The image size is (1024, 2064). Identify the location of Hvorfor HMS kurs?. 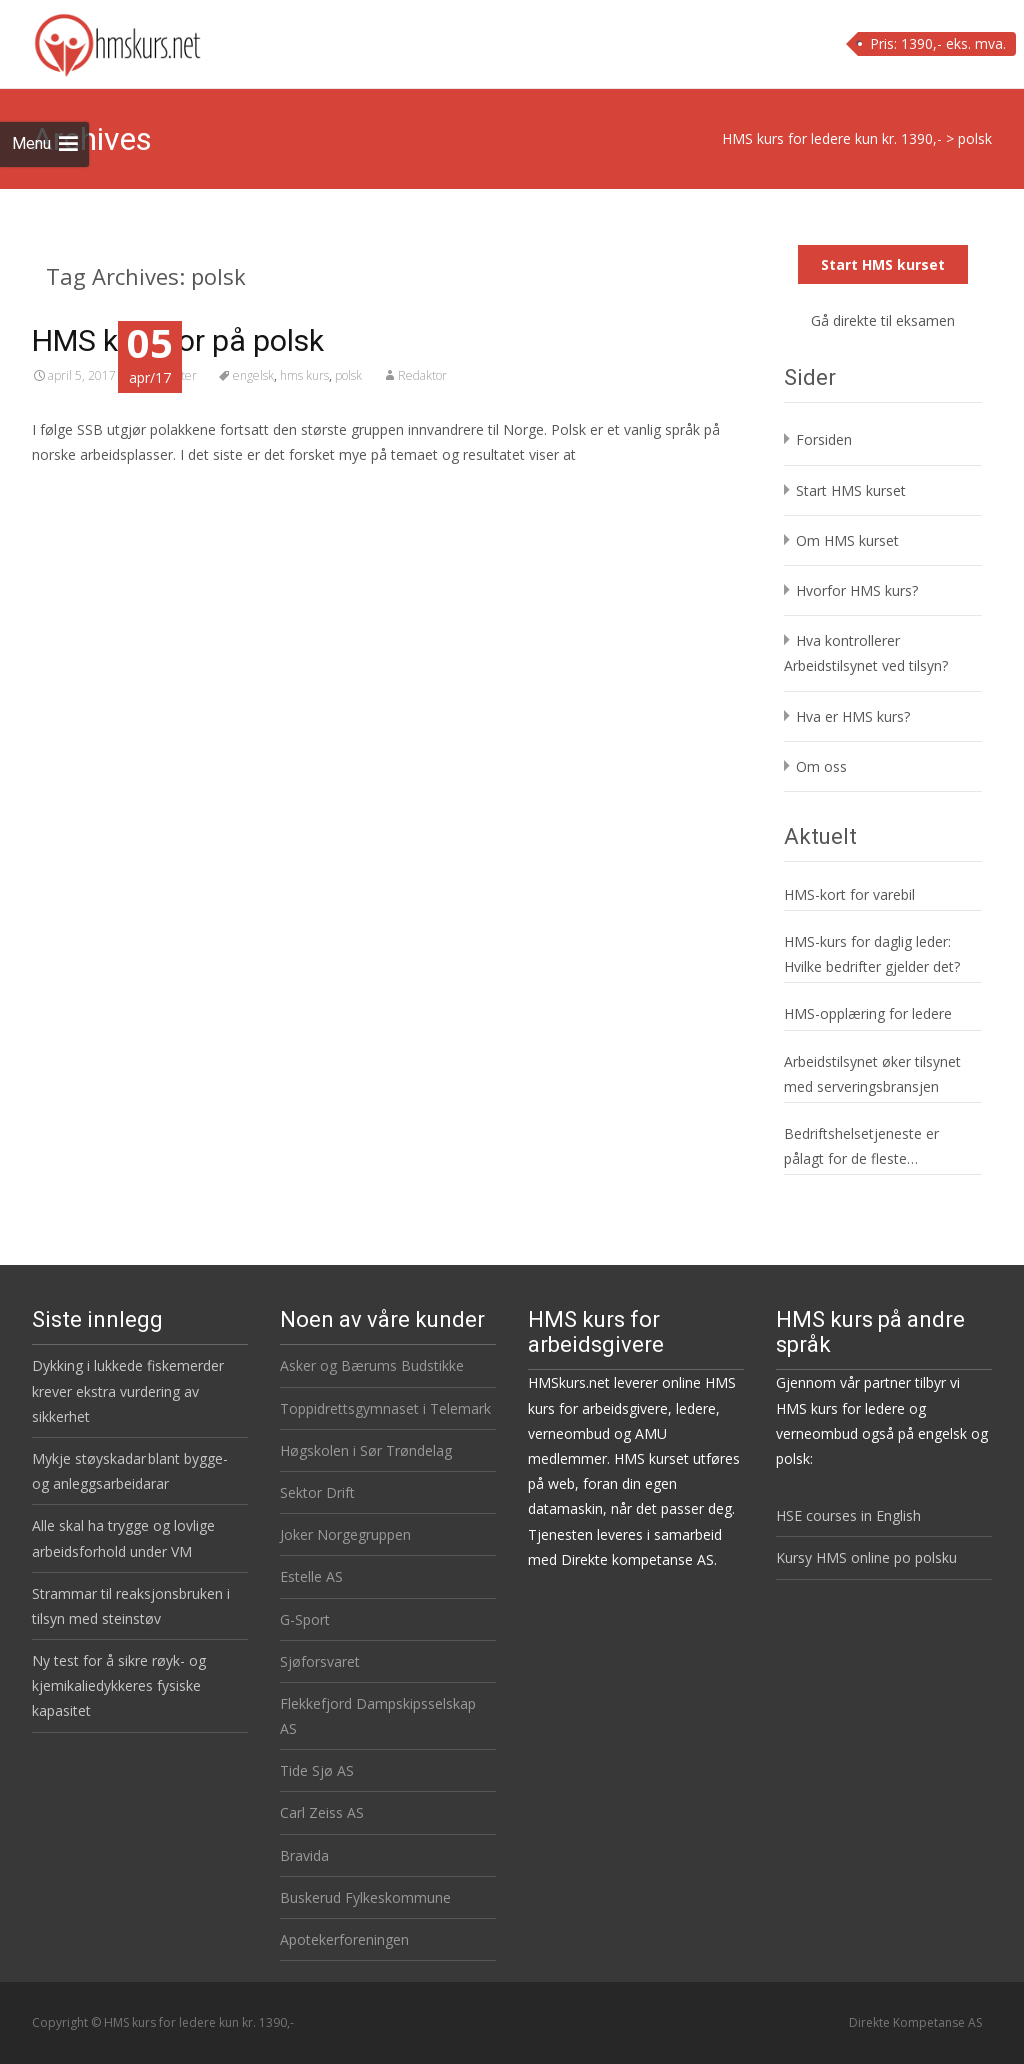
(857, 590).